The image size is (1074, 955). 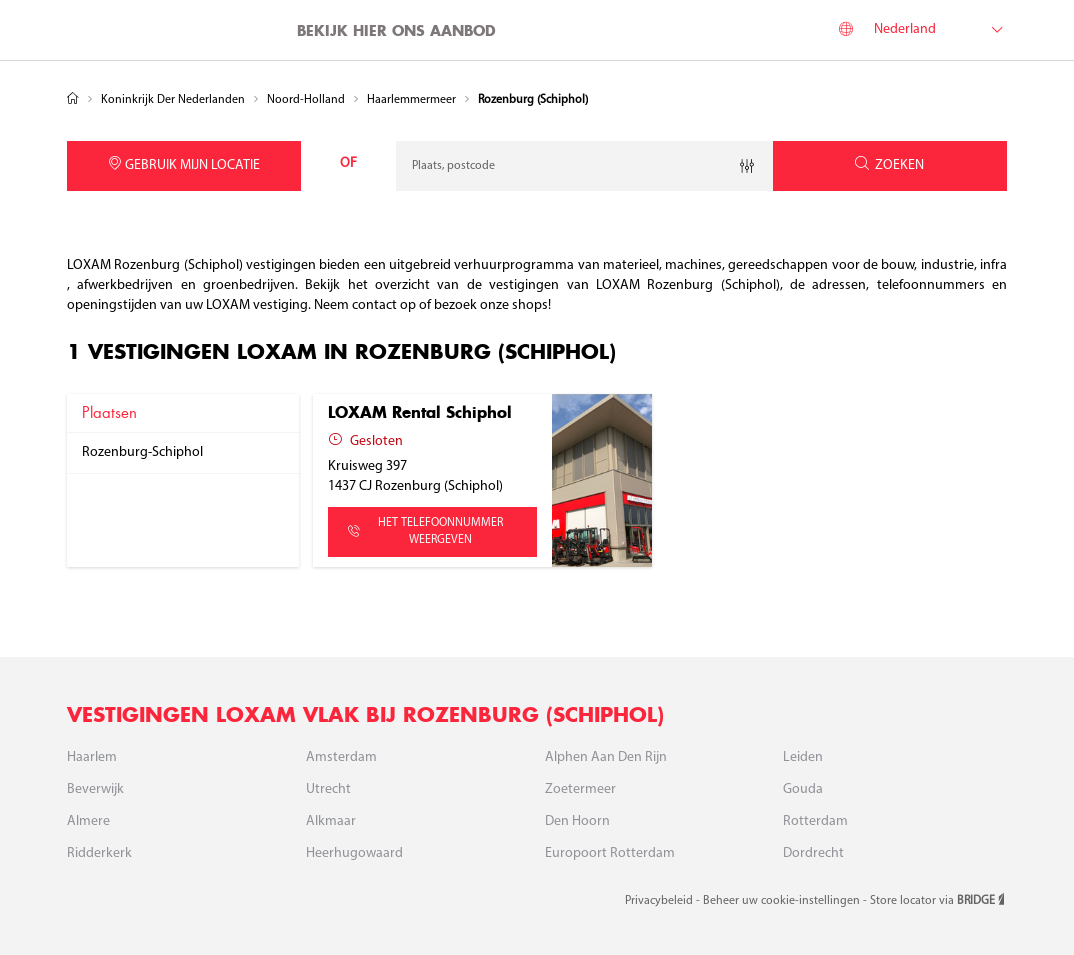 I want to click on Rotterdam, so click(x=815, y=821).